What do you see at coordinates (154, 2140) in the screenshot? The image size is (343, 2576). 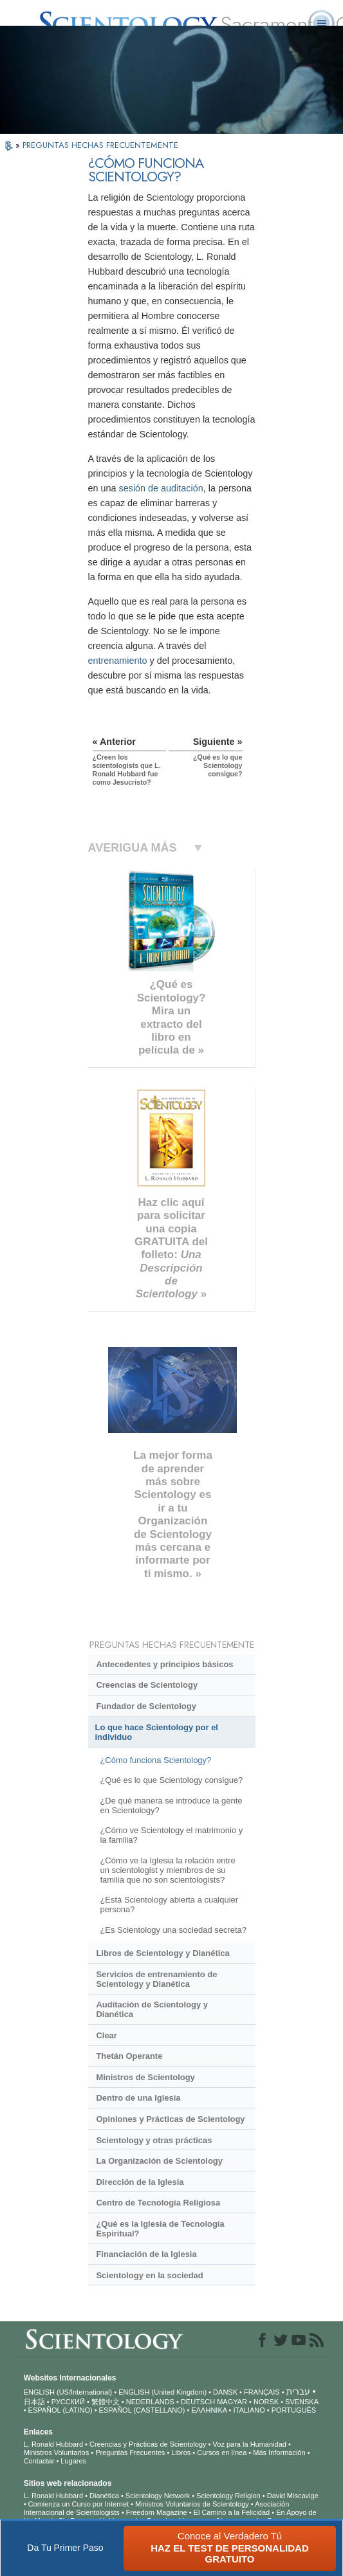 I see `Scientology y otras prácticas` at bounding box center [154, 2140].